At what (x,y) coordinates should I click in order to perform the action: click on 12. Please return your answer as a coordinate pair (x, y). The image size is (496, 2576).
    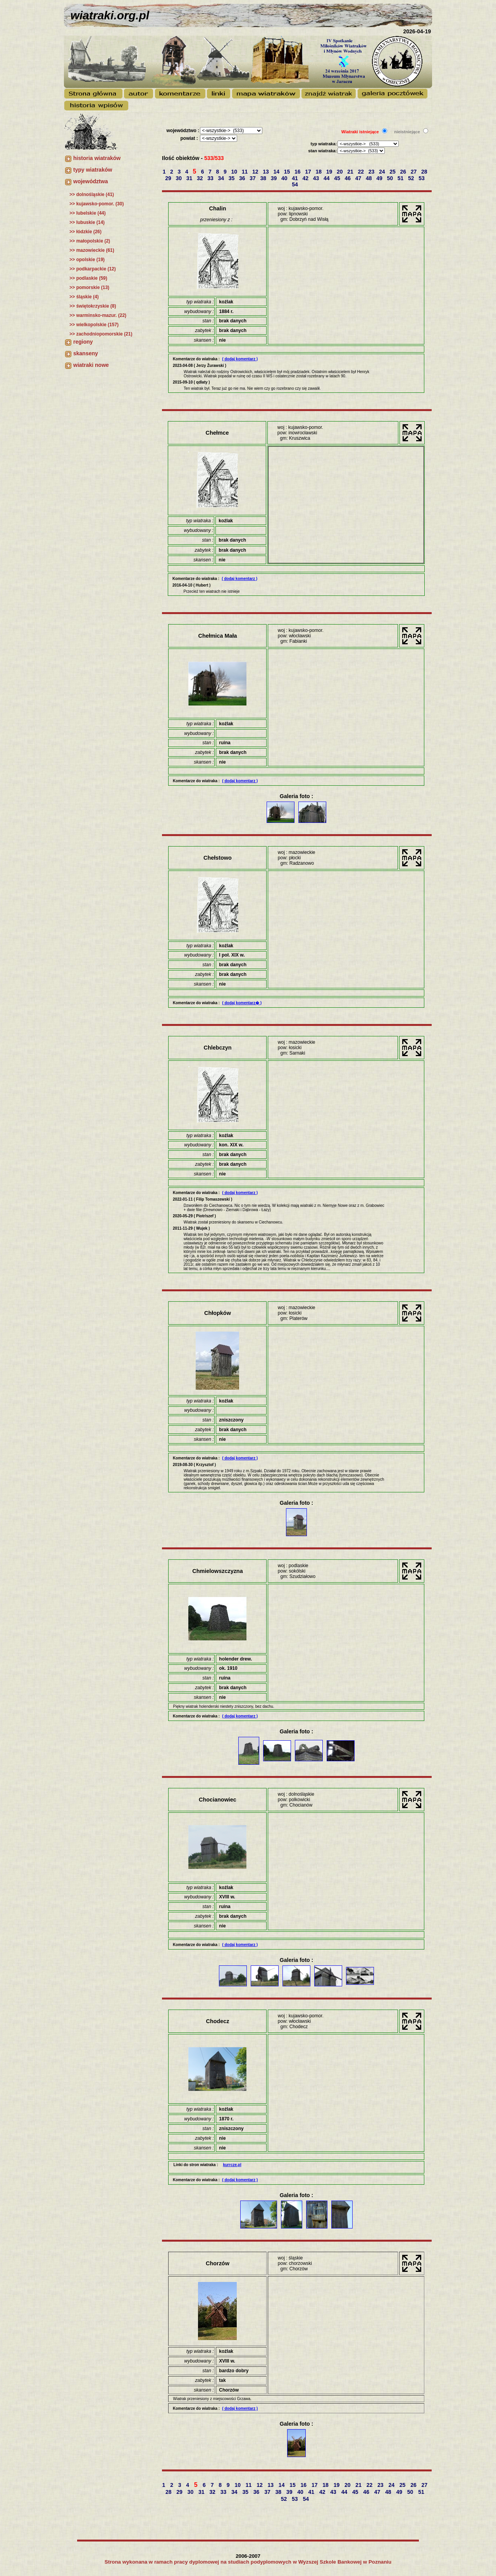
    Looking at the image, I should click on (256, 172).